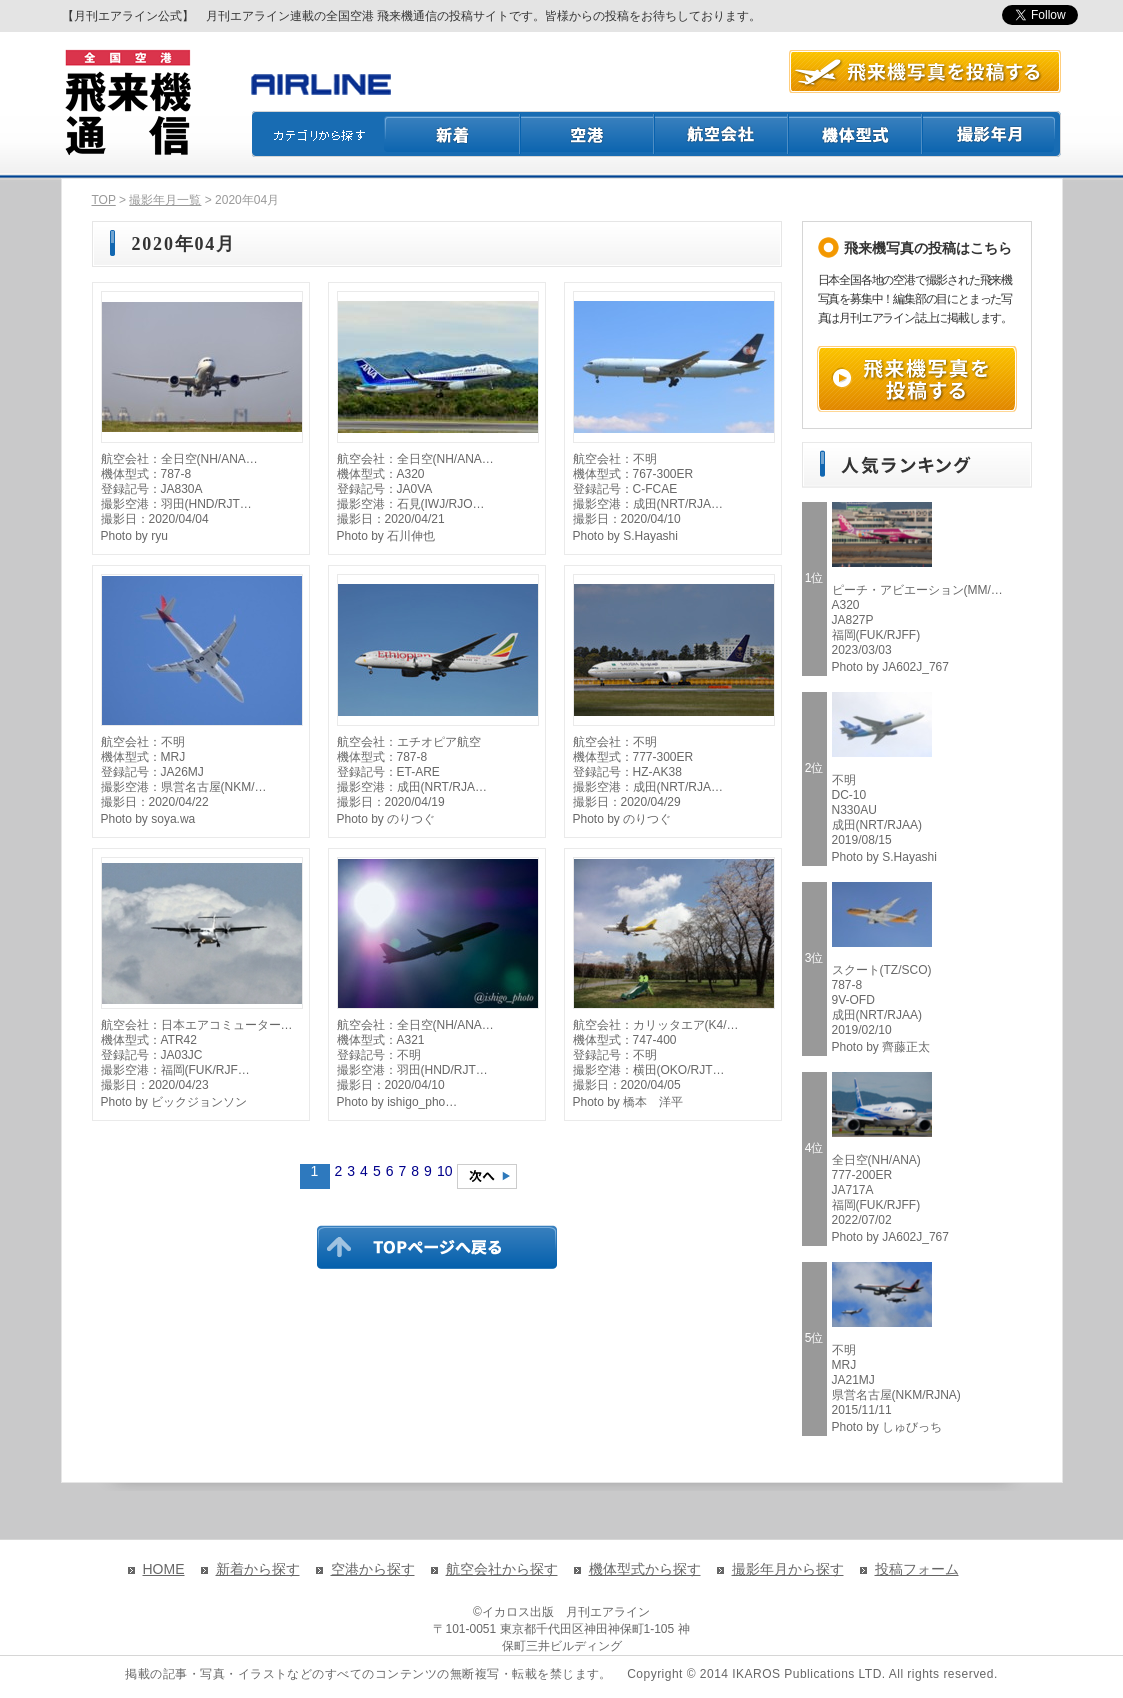  Describe the element at coordinates (588, 134) in the screenshot. I see `空港` at that location.